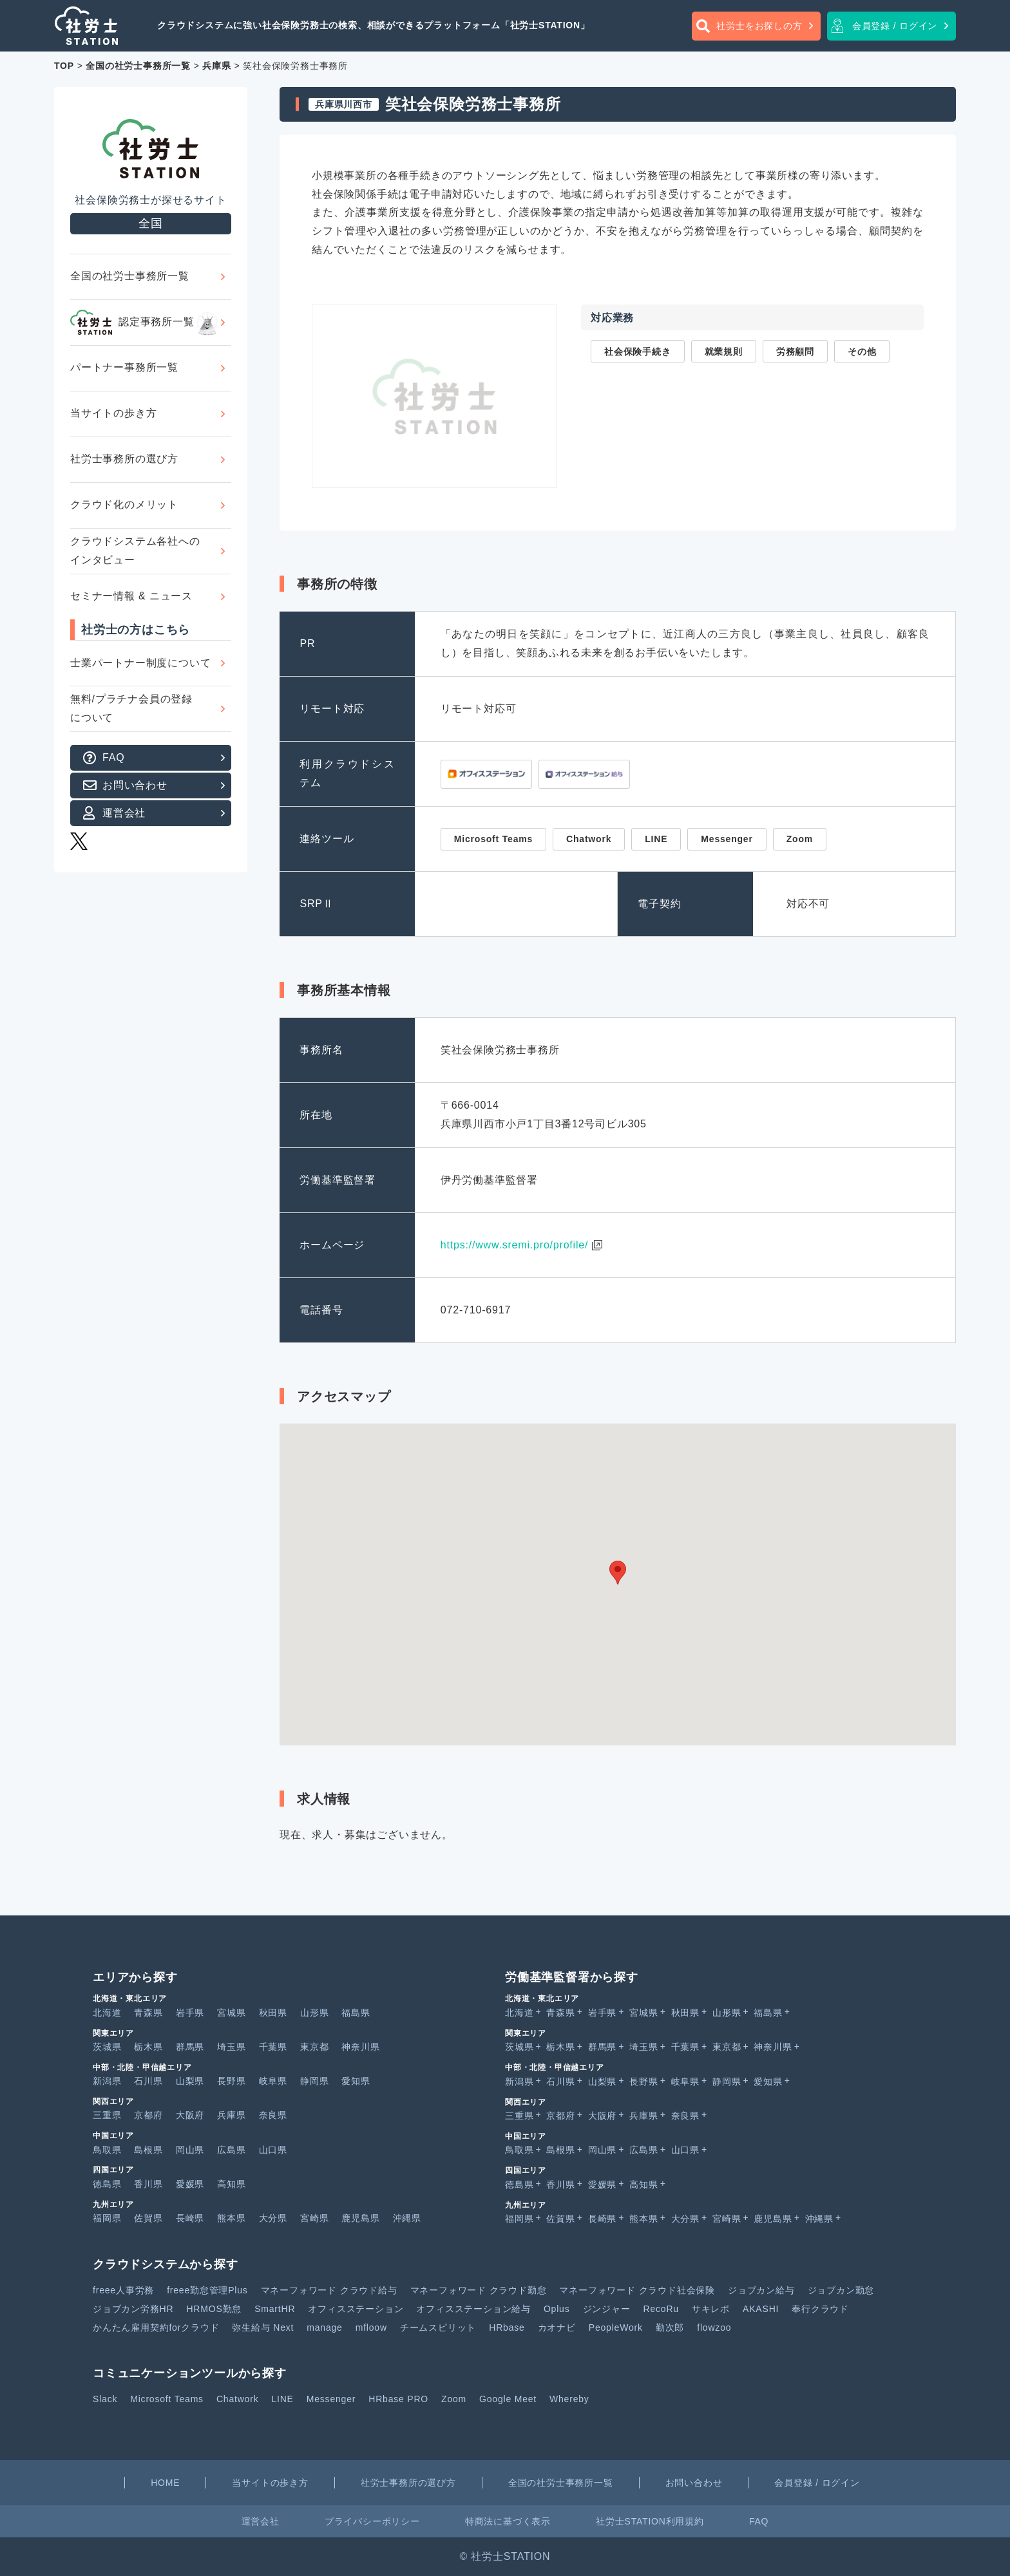 This screenshot has width=1010, height=2576. I want to click on HRbase PRO, so click(398, 2399).